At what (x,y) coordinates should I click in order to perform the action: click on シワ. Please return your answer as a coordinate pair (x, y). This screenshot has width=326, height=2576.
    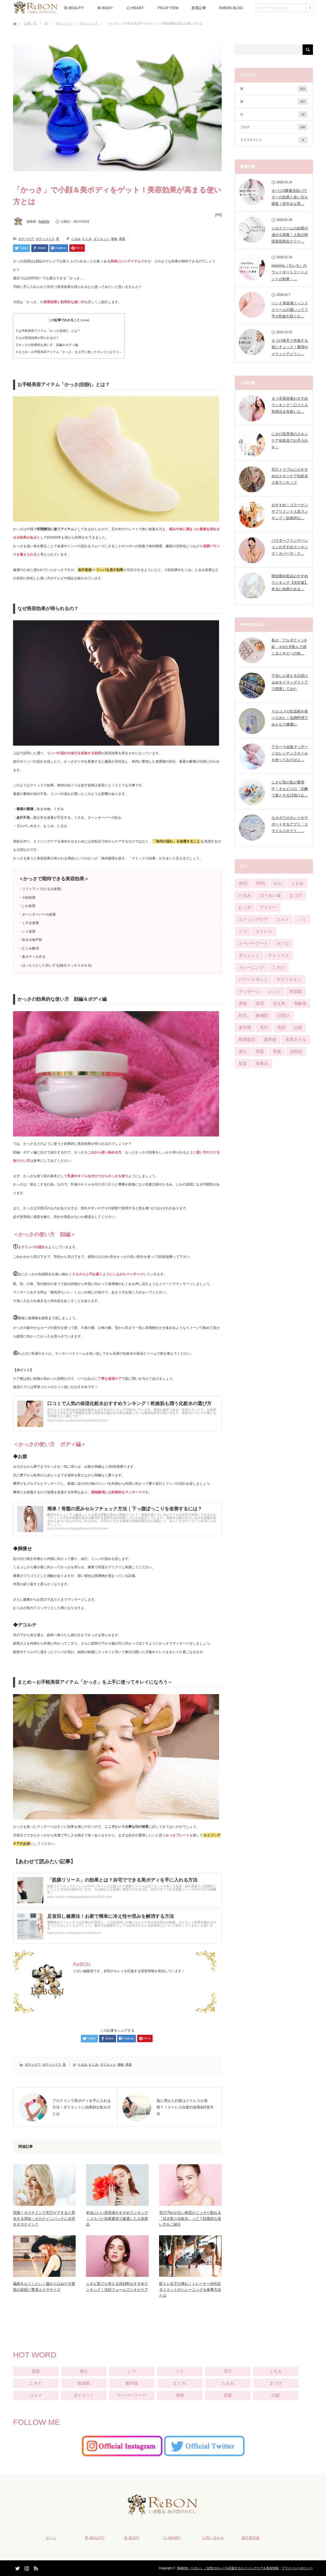
    Looking at the image, I should click on (132, 2371).